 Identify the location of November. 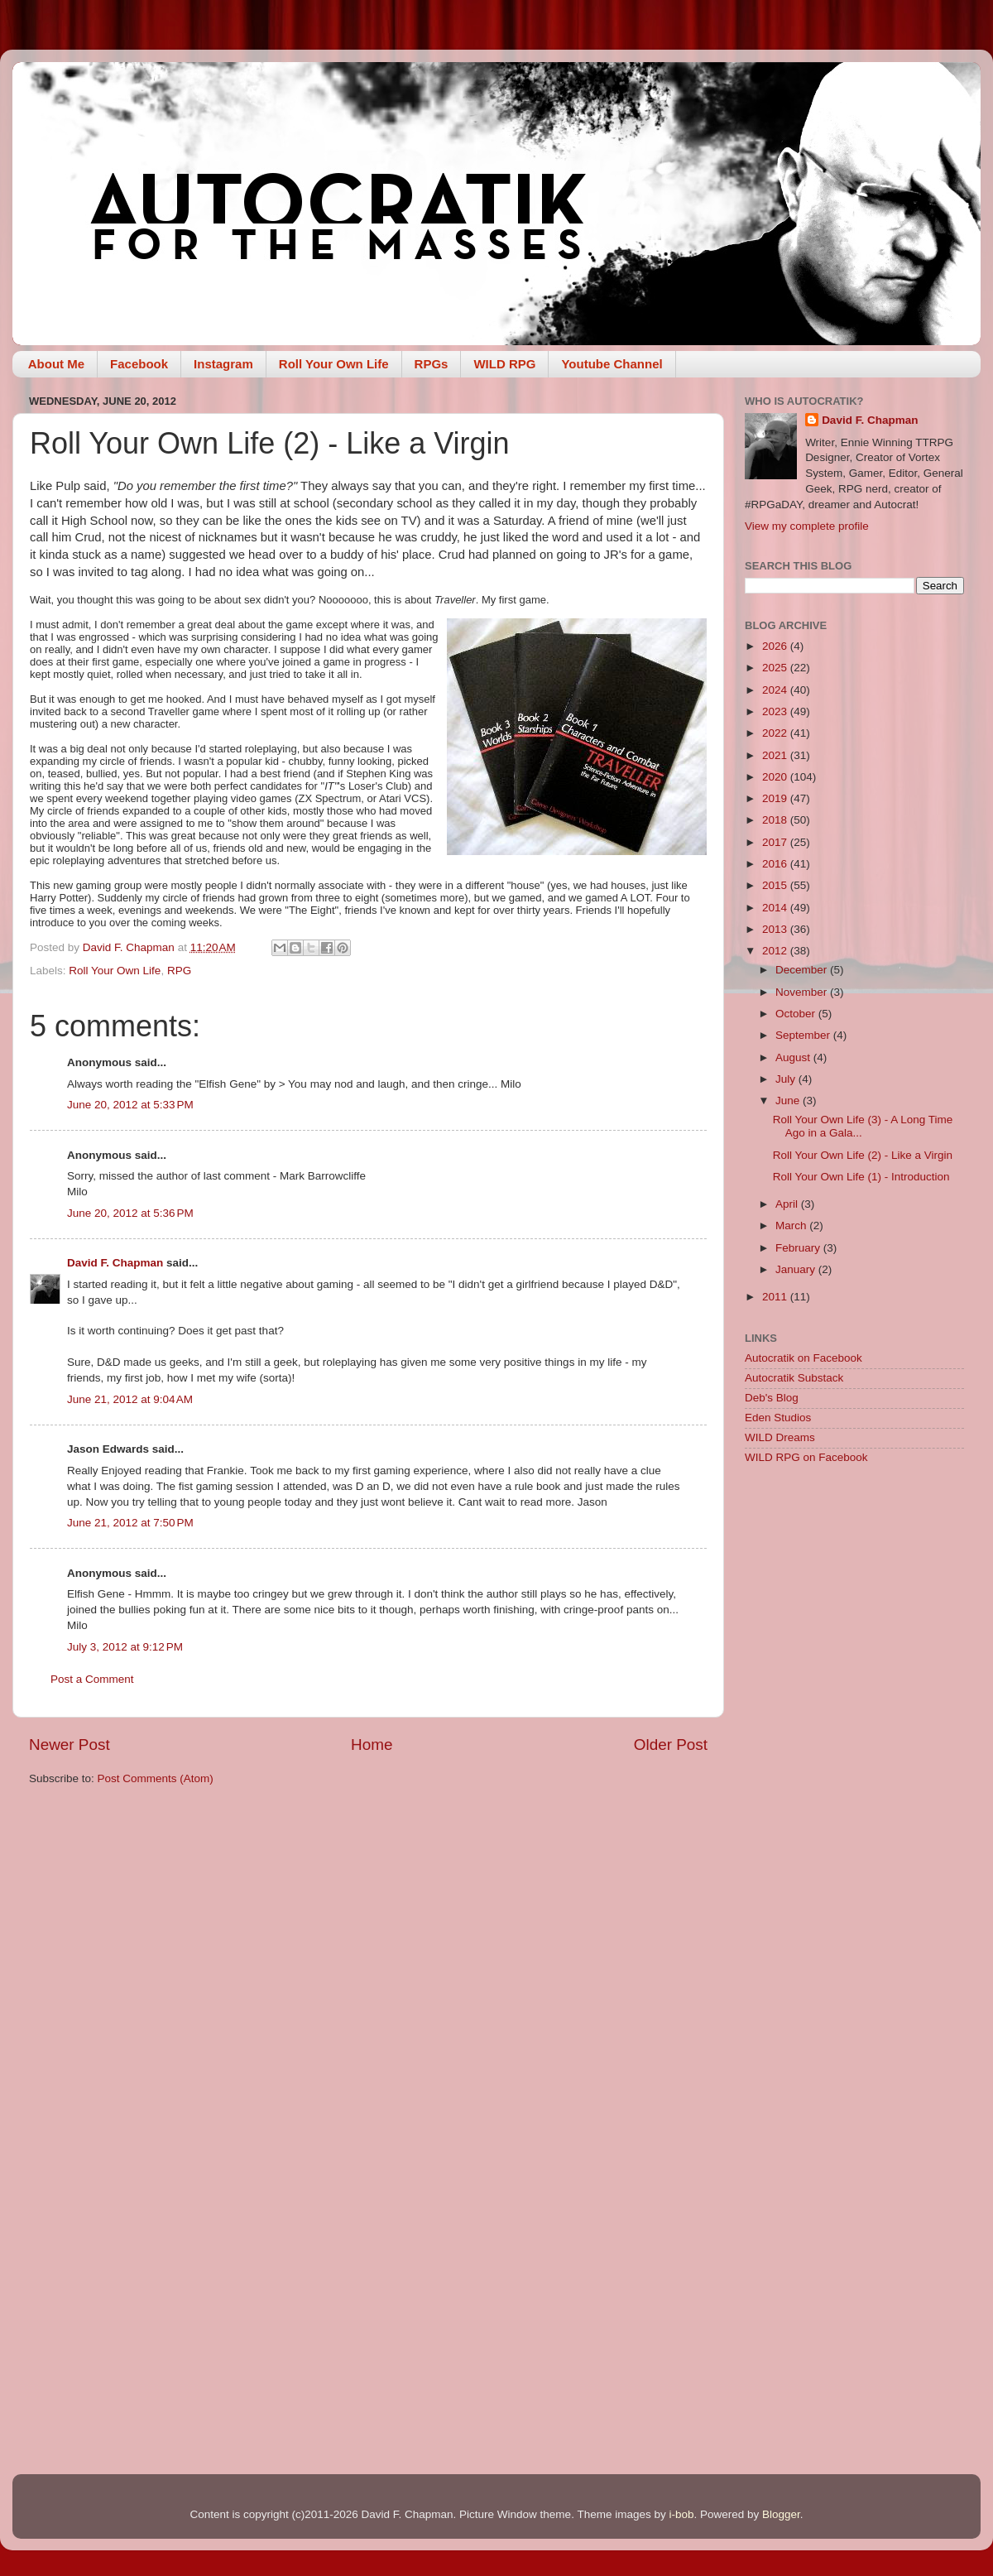
(802, 992).